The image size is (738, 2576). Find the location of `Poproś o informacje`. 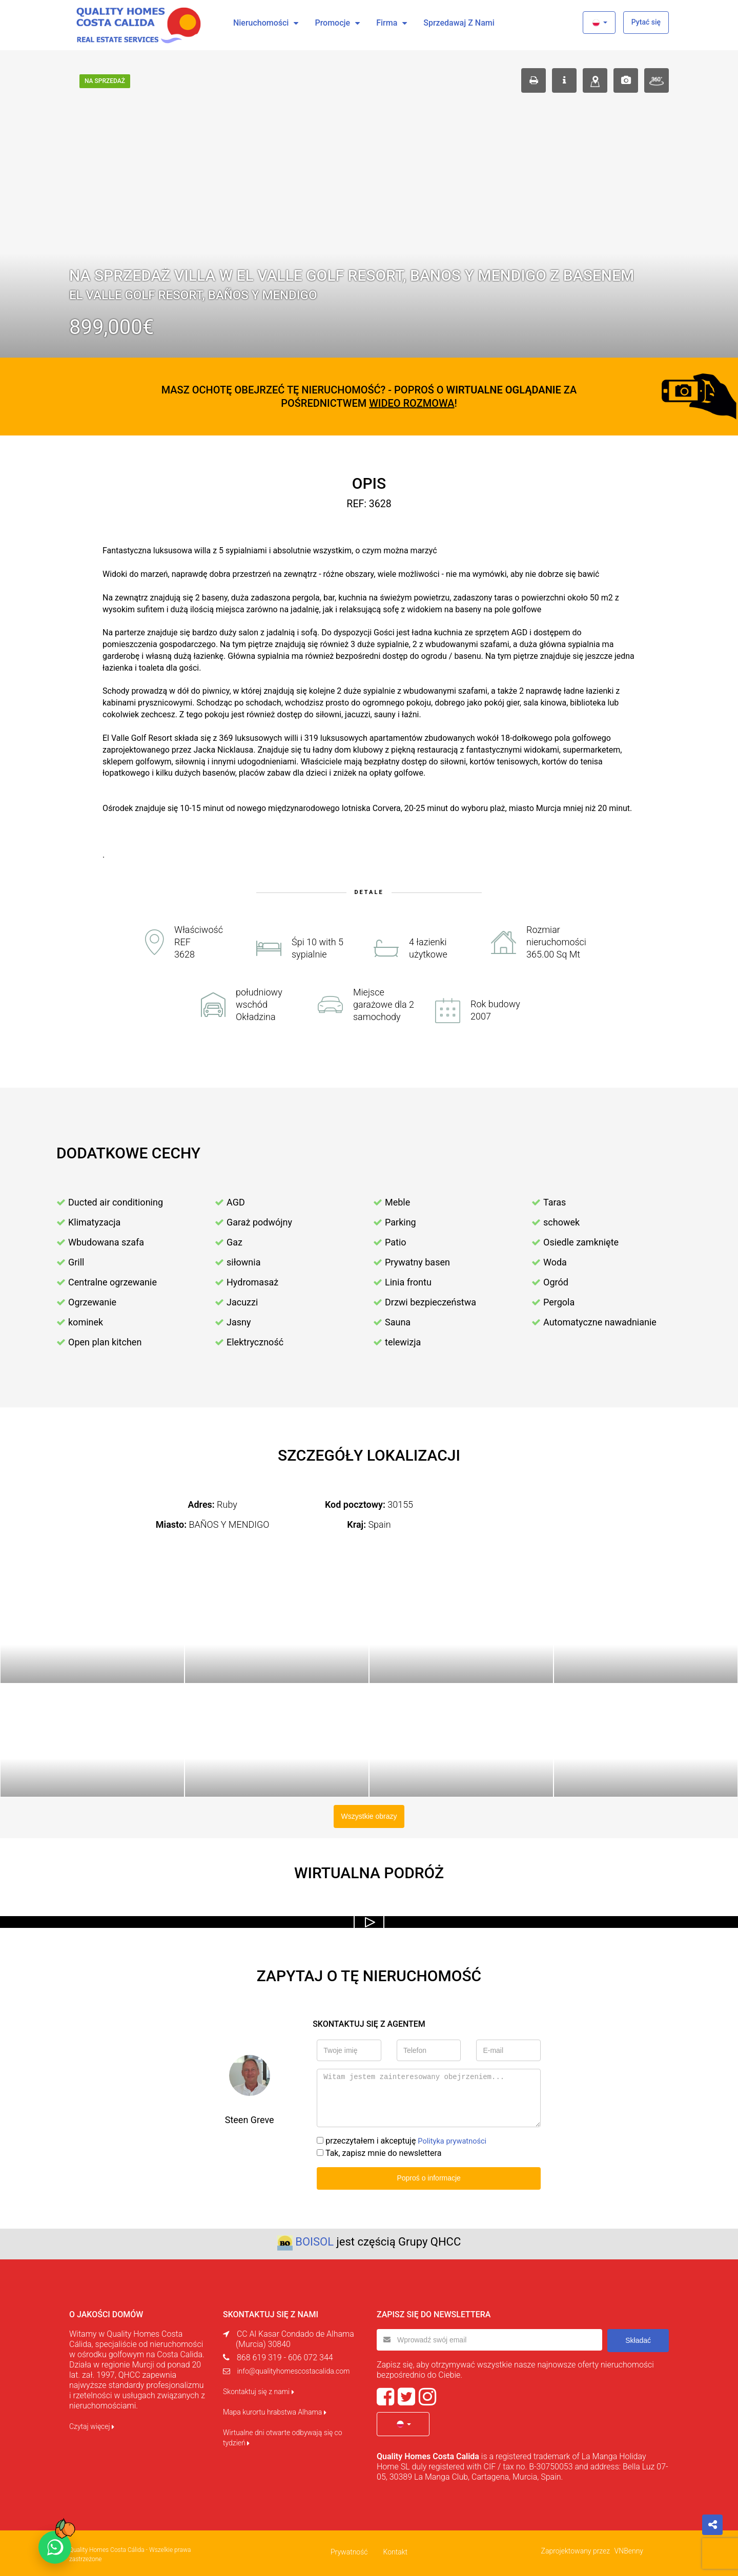

Poproś o informacje is located at coordinates (429, 2176).